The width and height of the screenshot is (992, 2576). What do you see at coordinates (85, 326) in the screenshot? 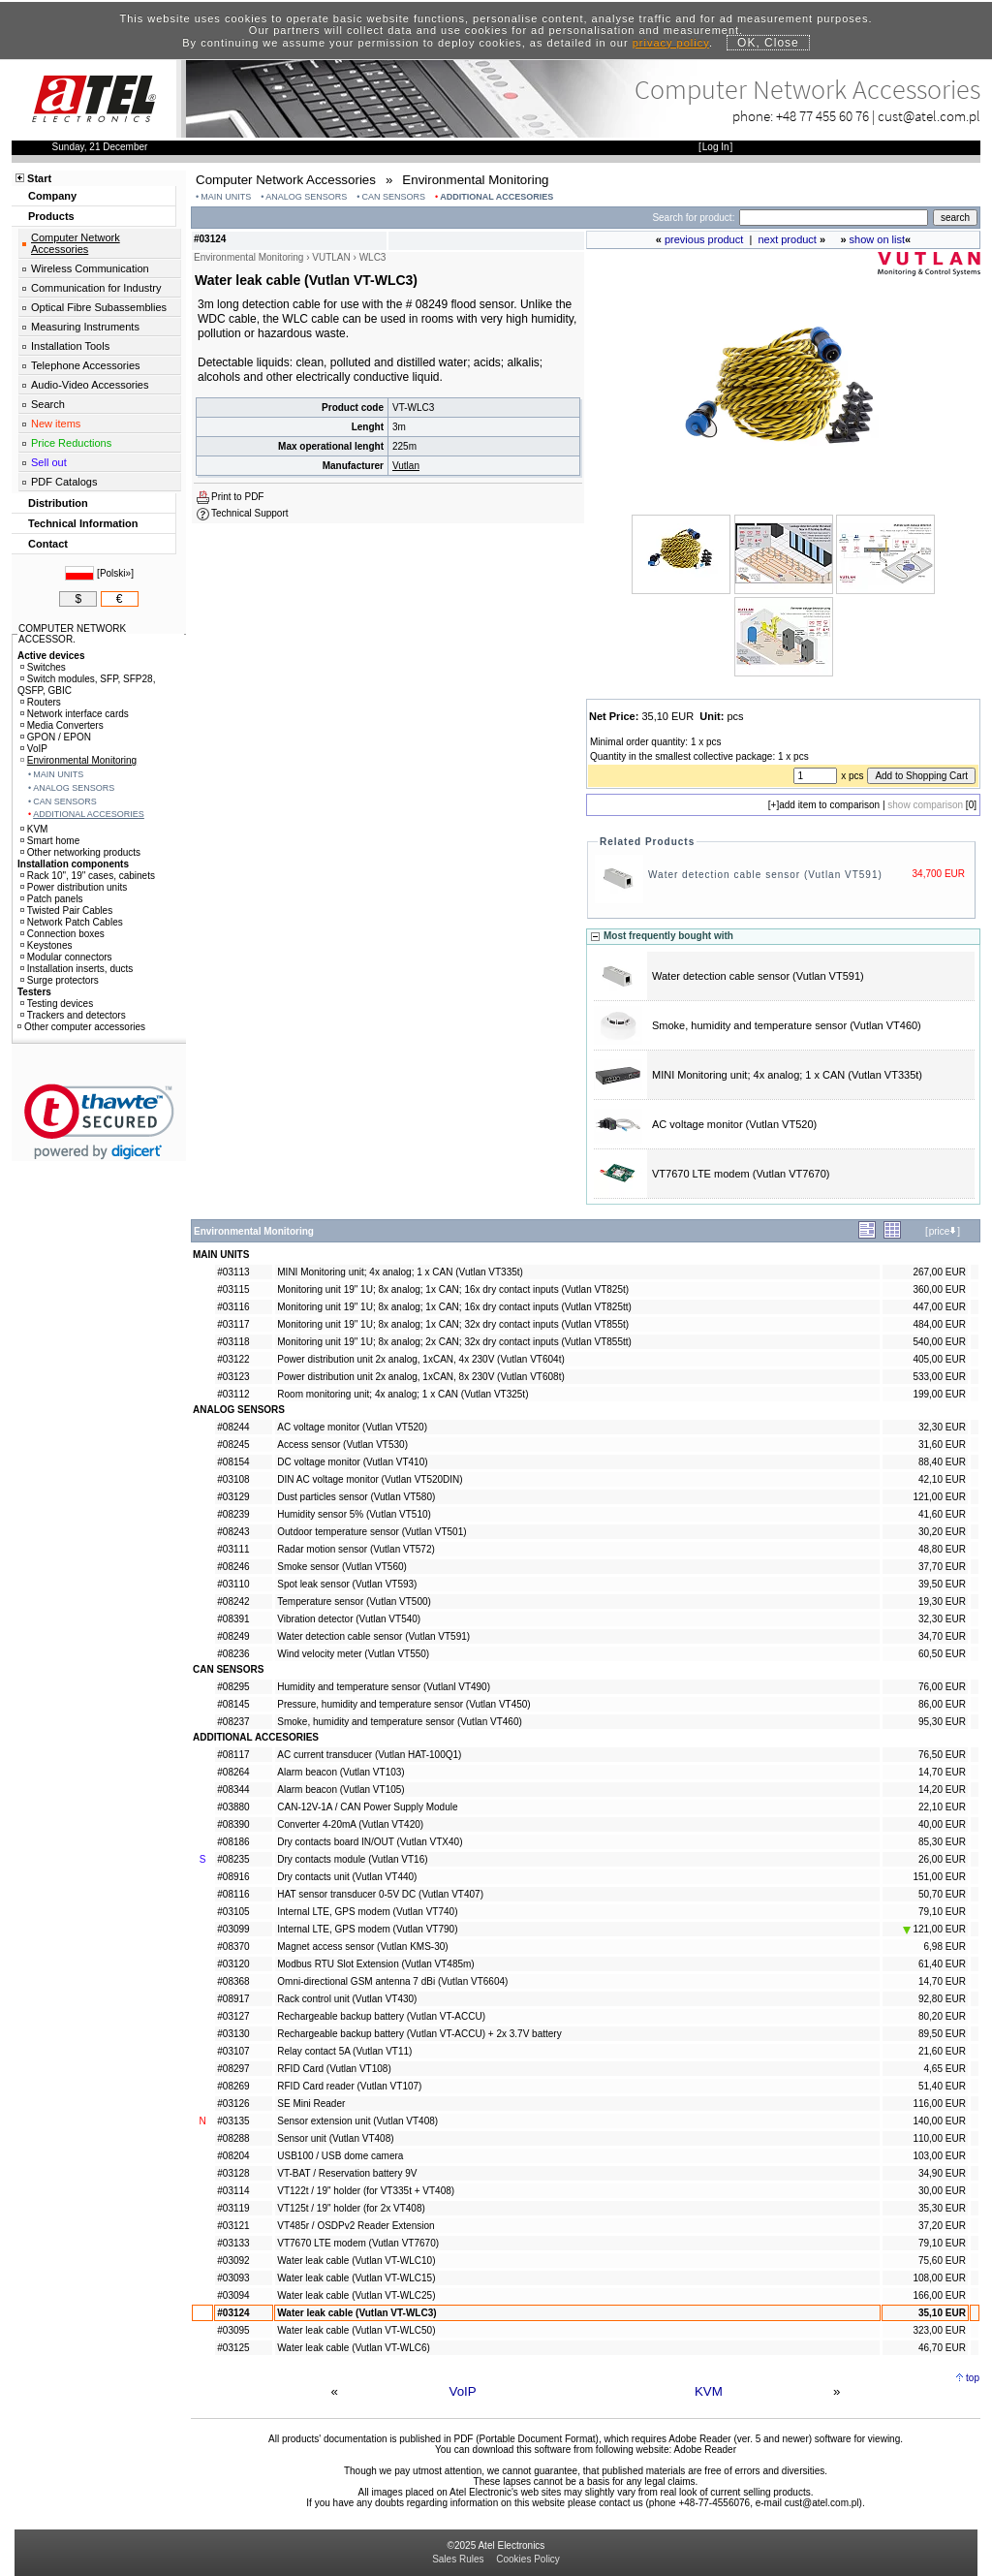
I see `Measuring Instruments` at bounding box center [85, 326].